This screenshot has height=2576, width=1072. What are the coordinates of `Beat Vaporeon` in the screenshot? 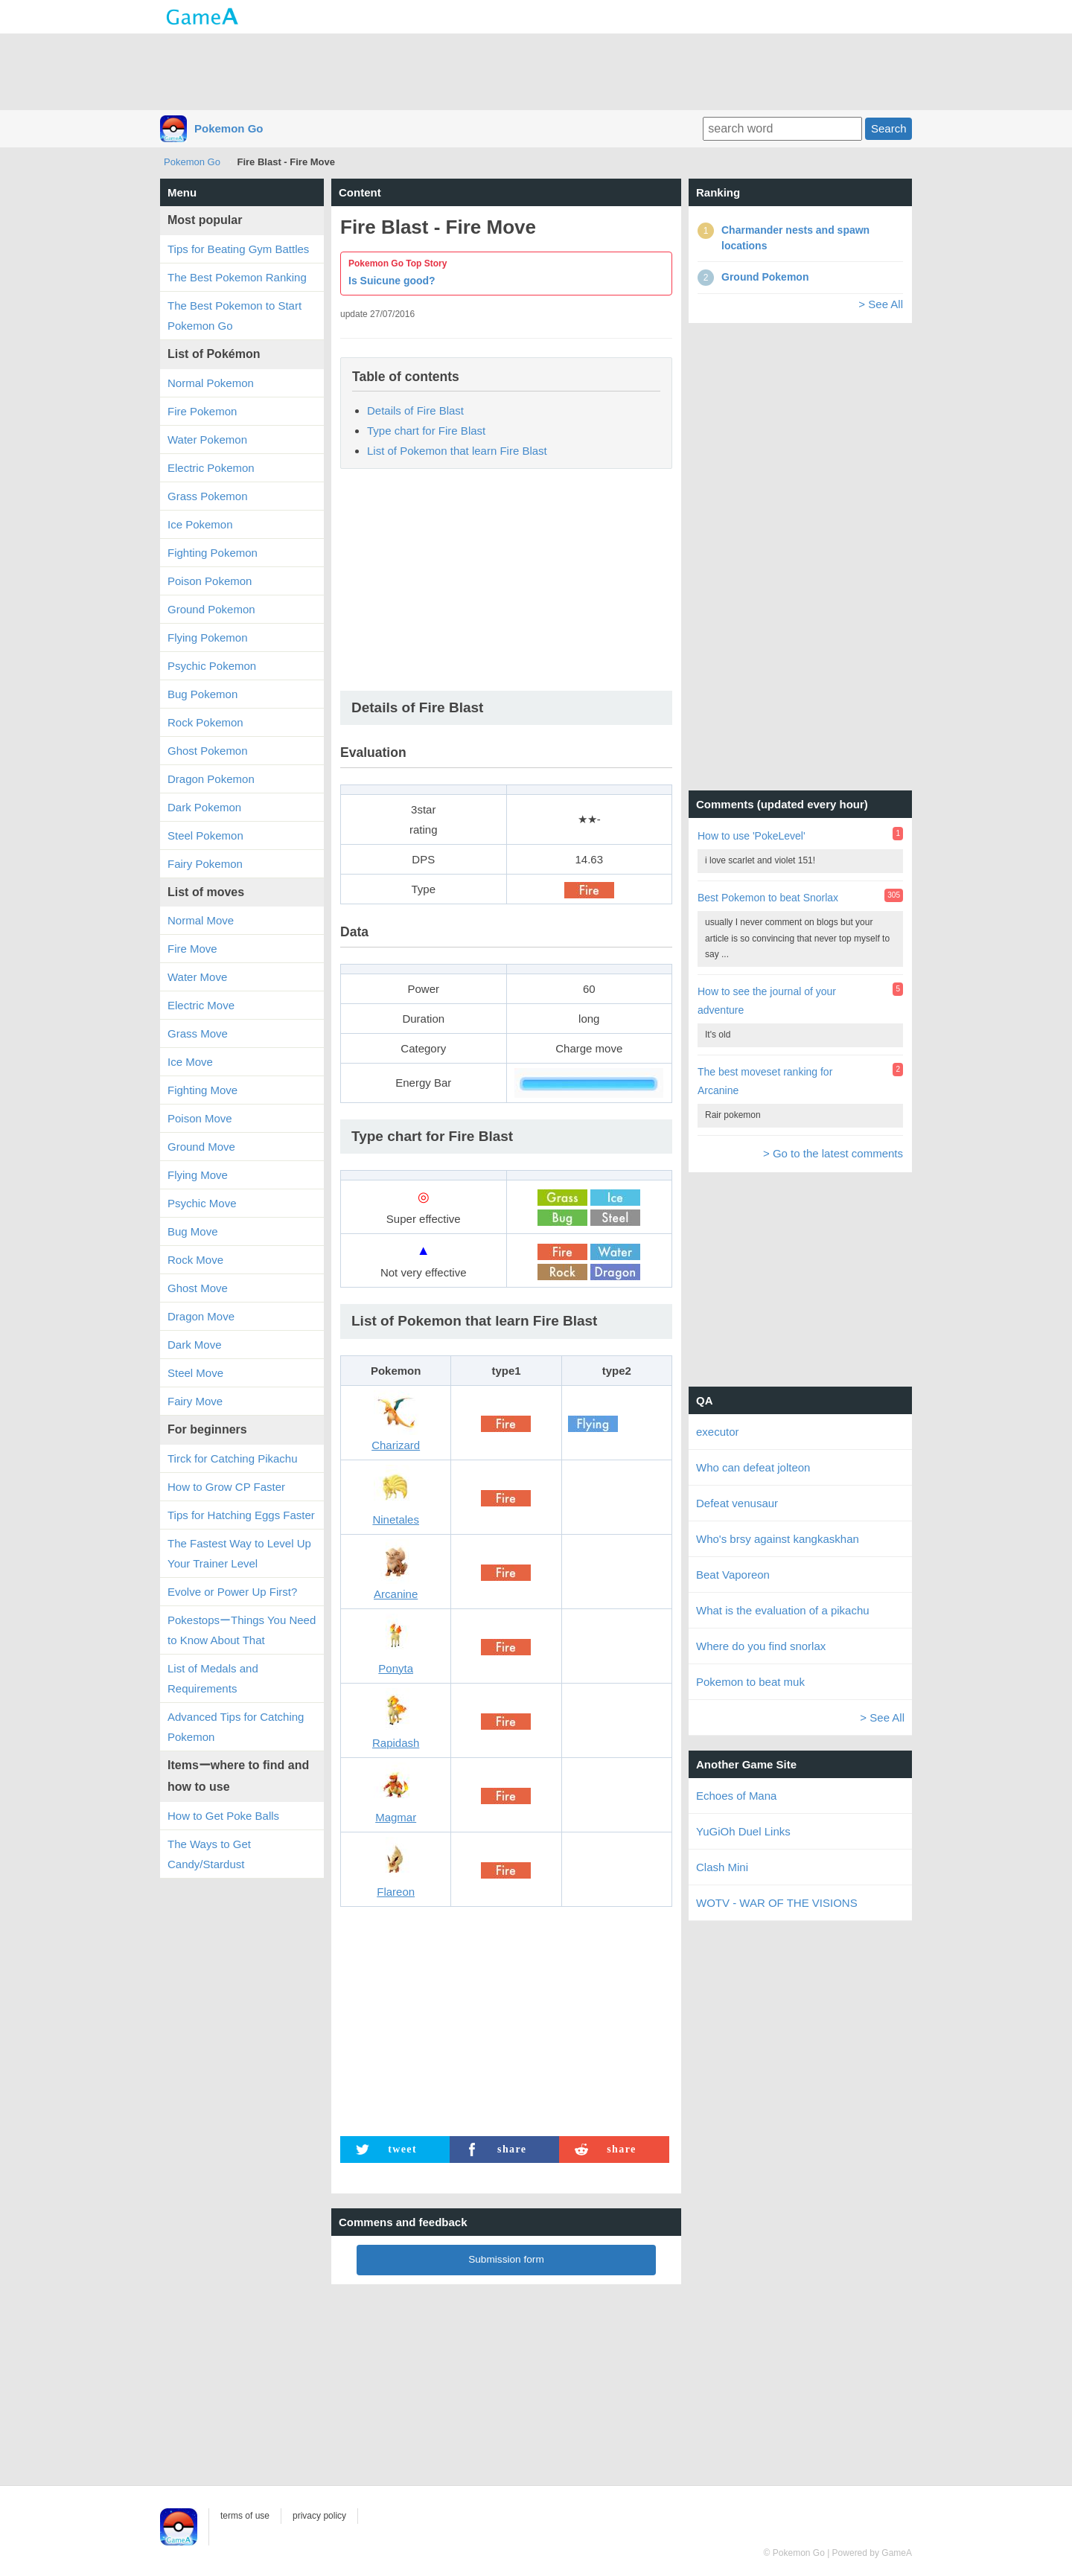 It's located at (733, 1574).